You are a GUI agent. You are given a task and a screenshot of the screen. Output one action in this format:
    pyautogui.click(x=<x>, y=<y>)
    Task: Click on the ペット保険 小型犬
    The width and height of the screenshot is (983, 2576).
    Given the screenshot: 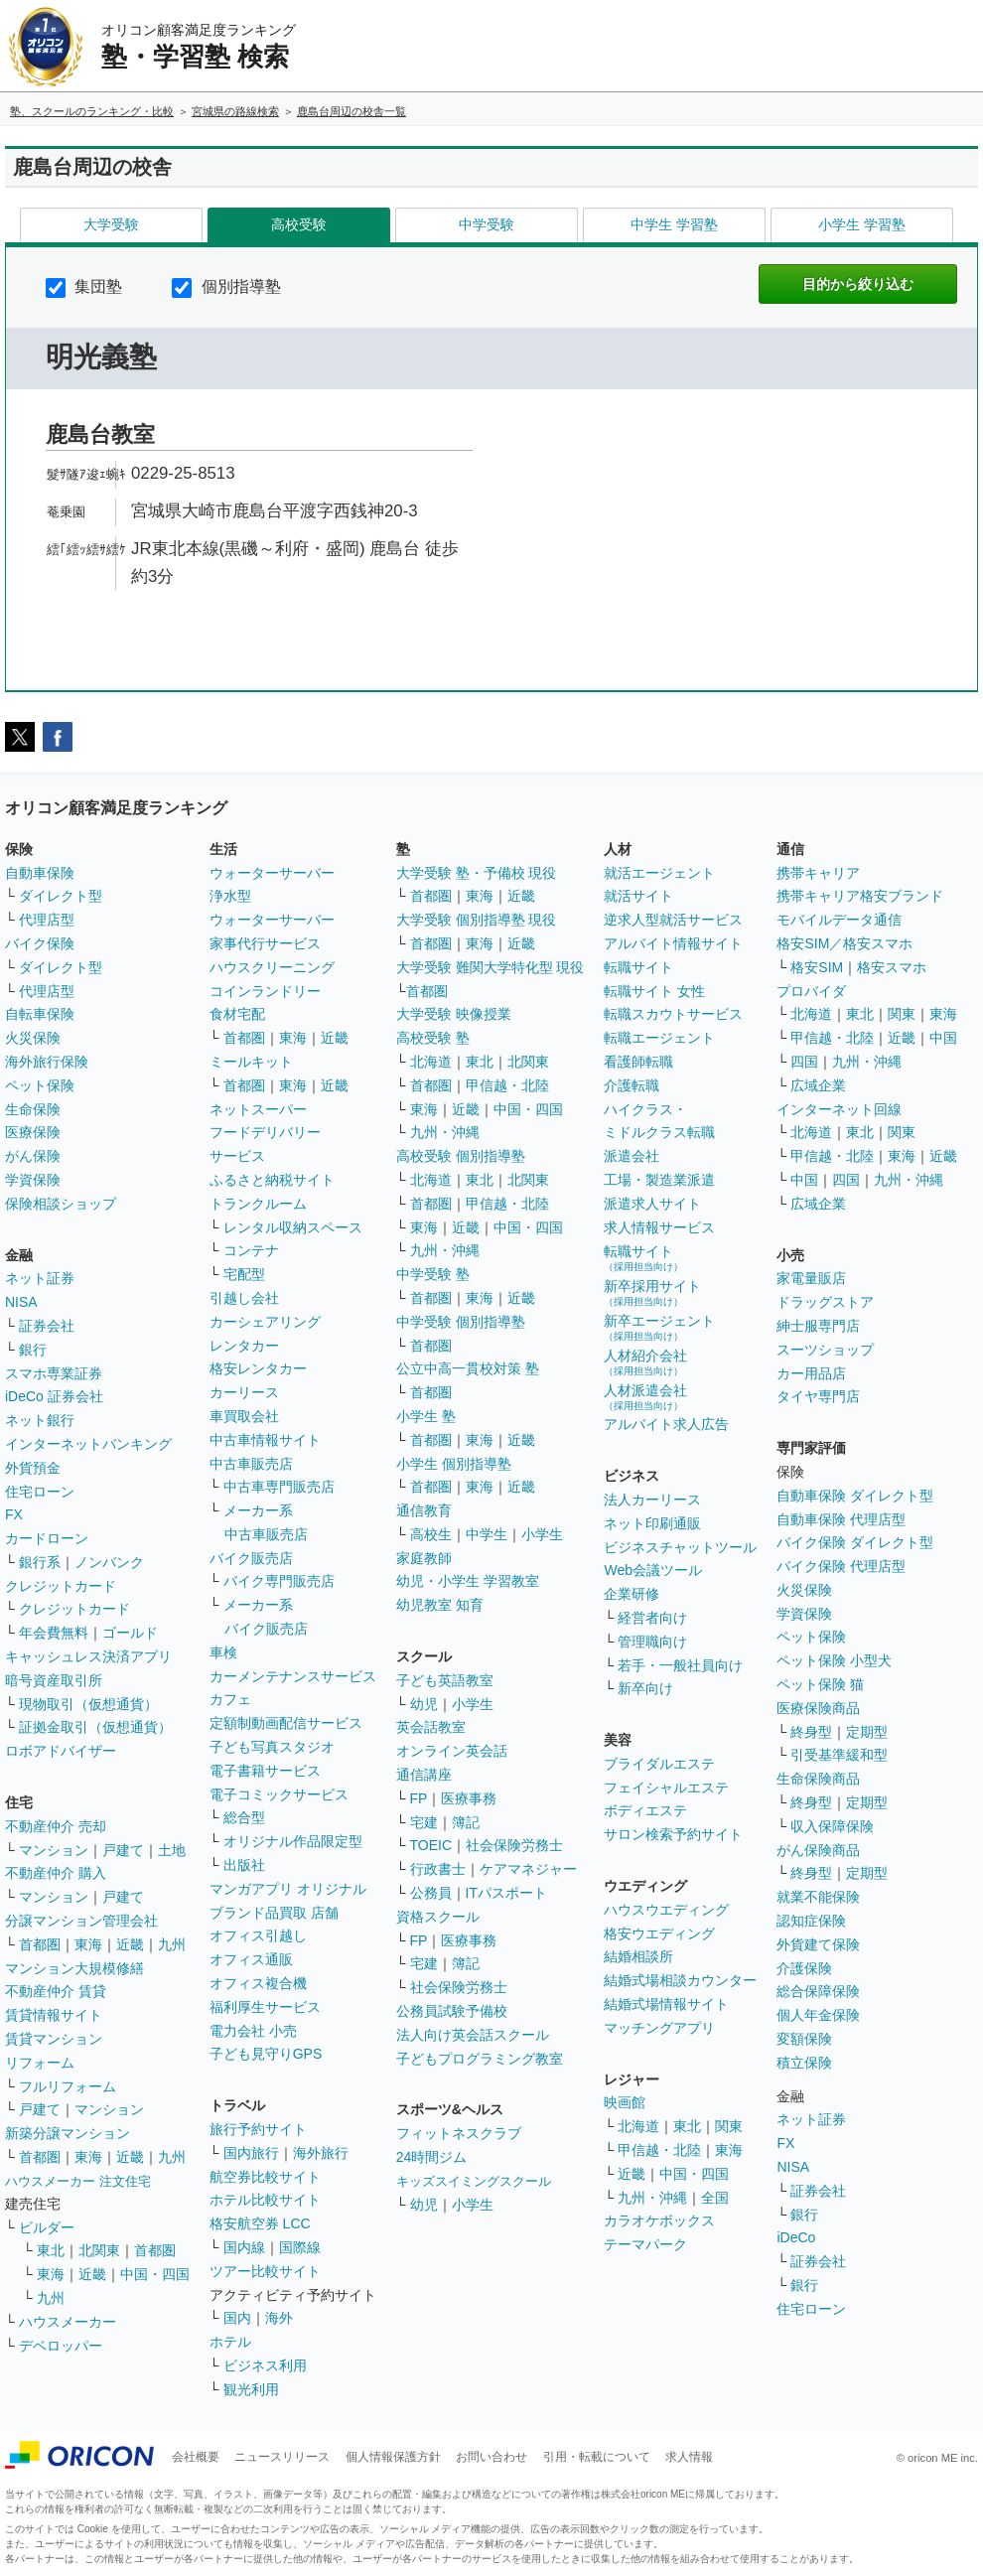 What is the action you would take?
    pyautogui.click(x=834, y=1660)
    